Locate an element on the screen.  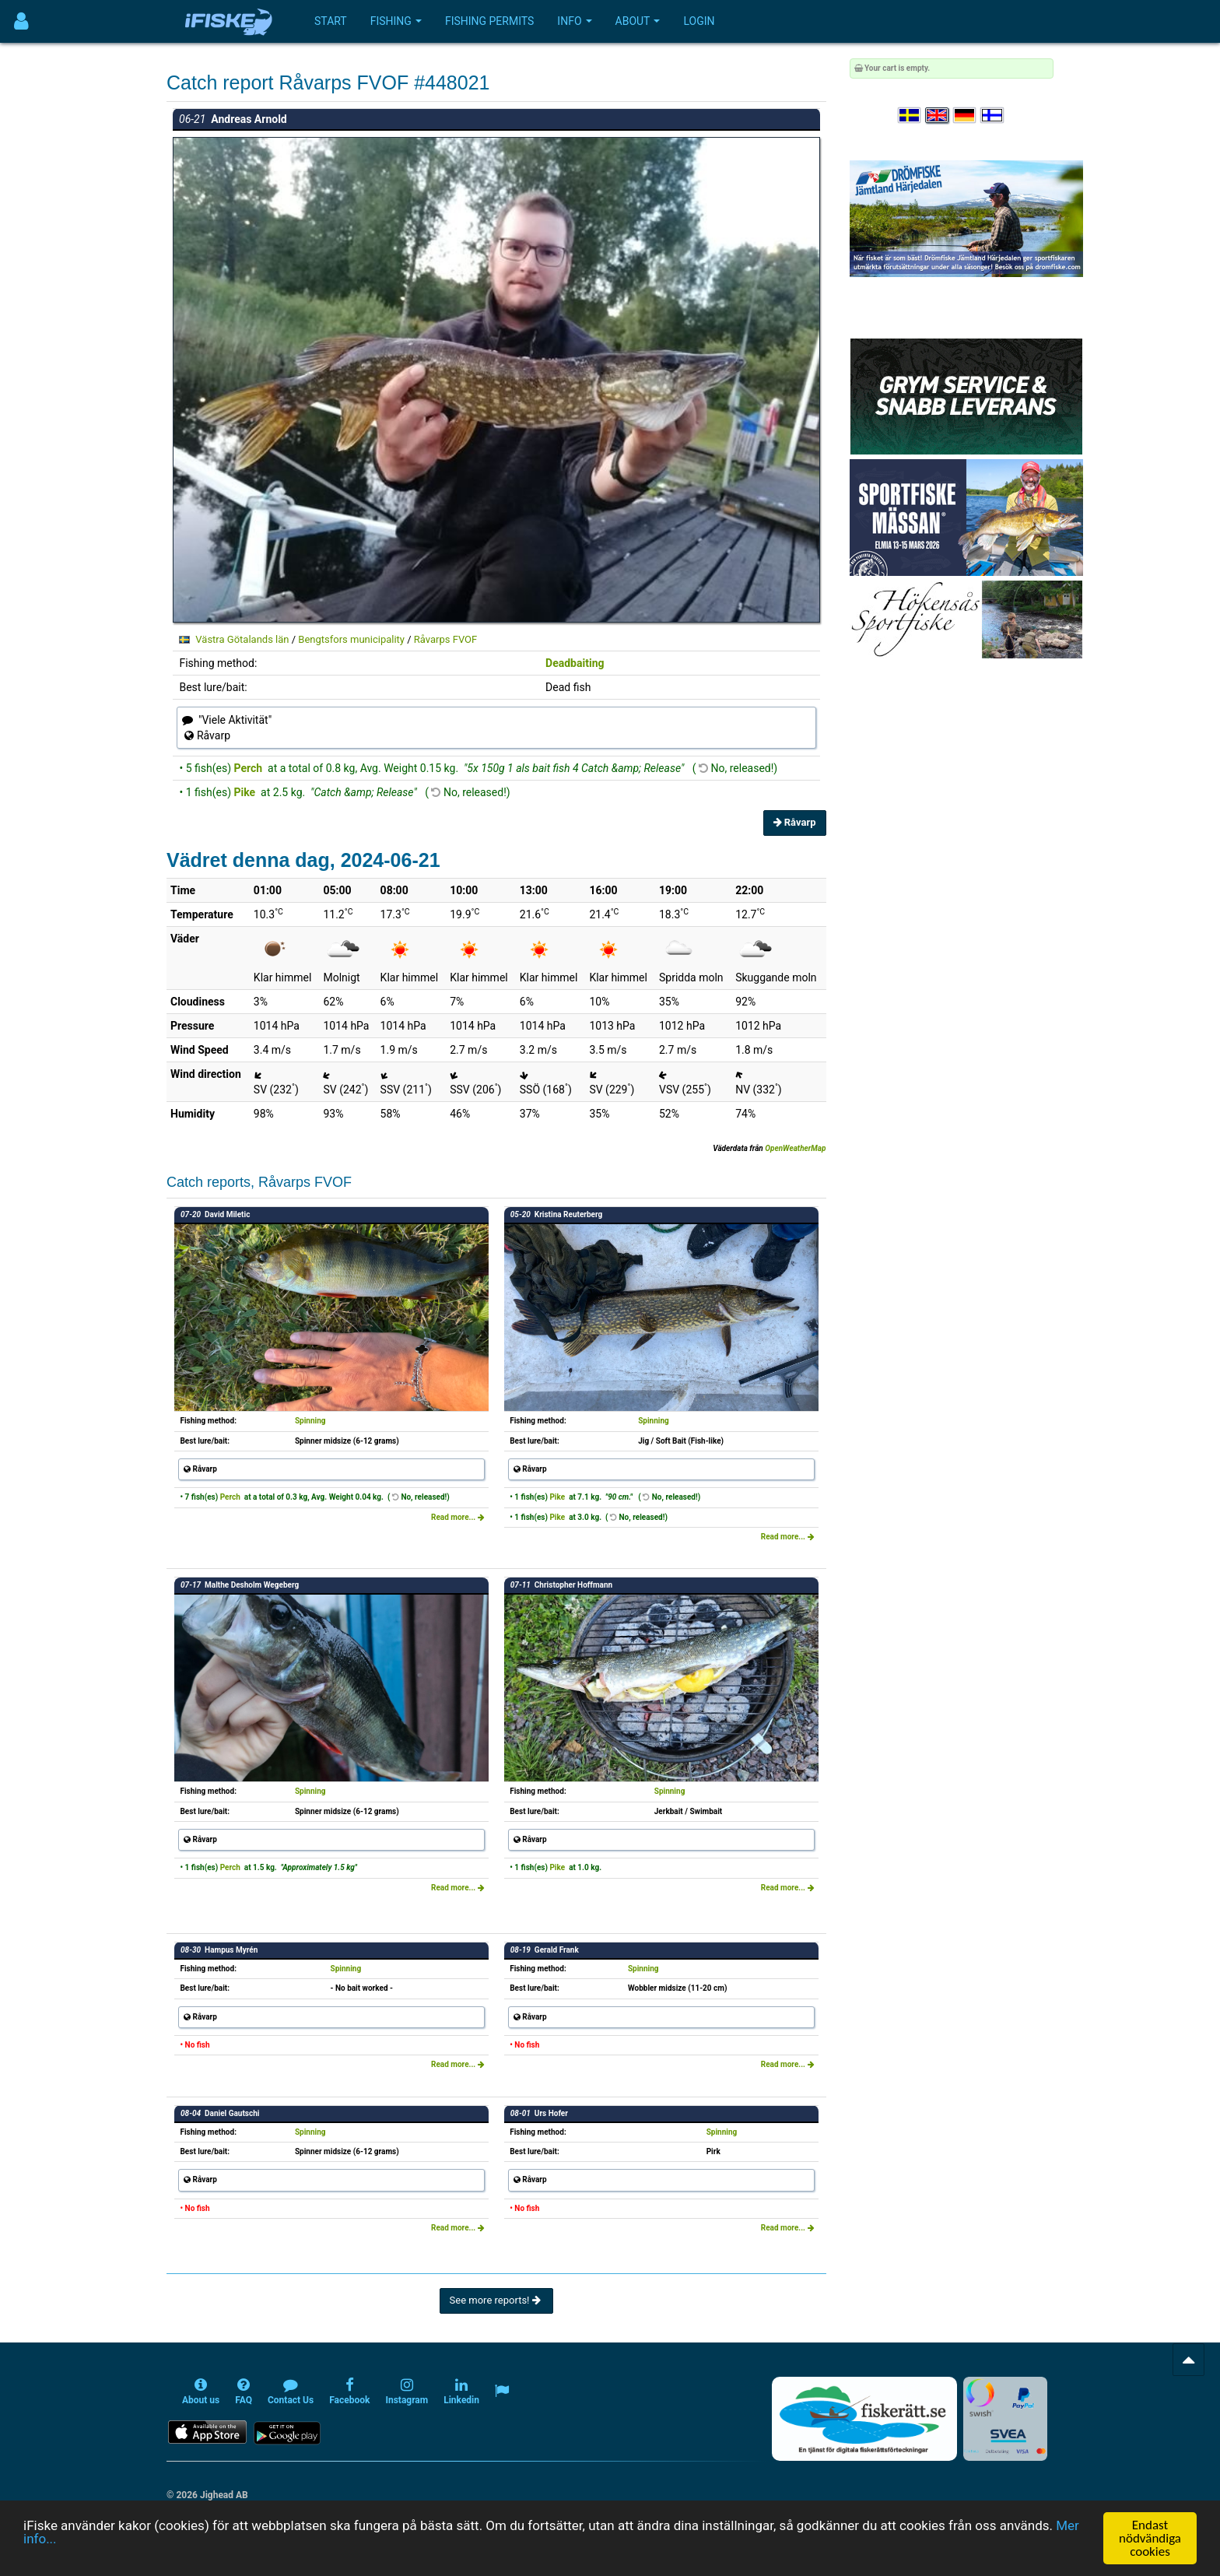
Login is located at coordinates (698, 21).